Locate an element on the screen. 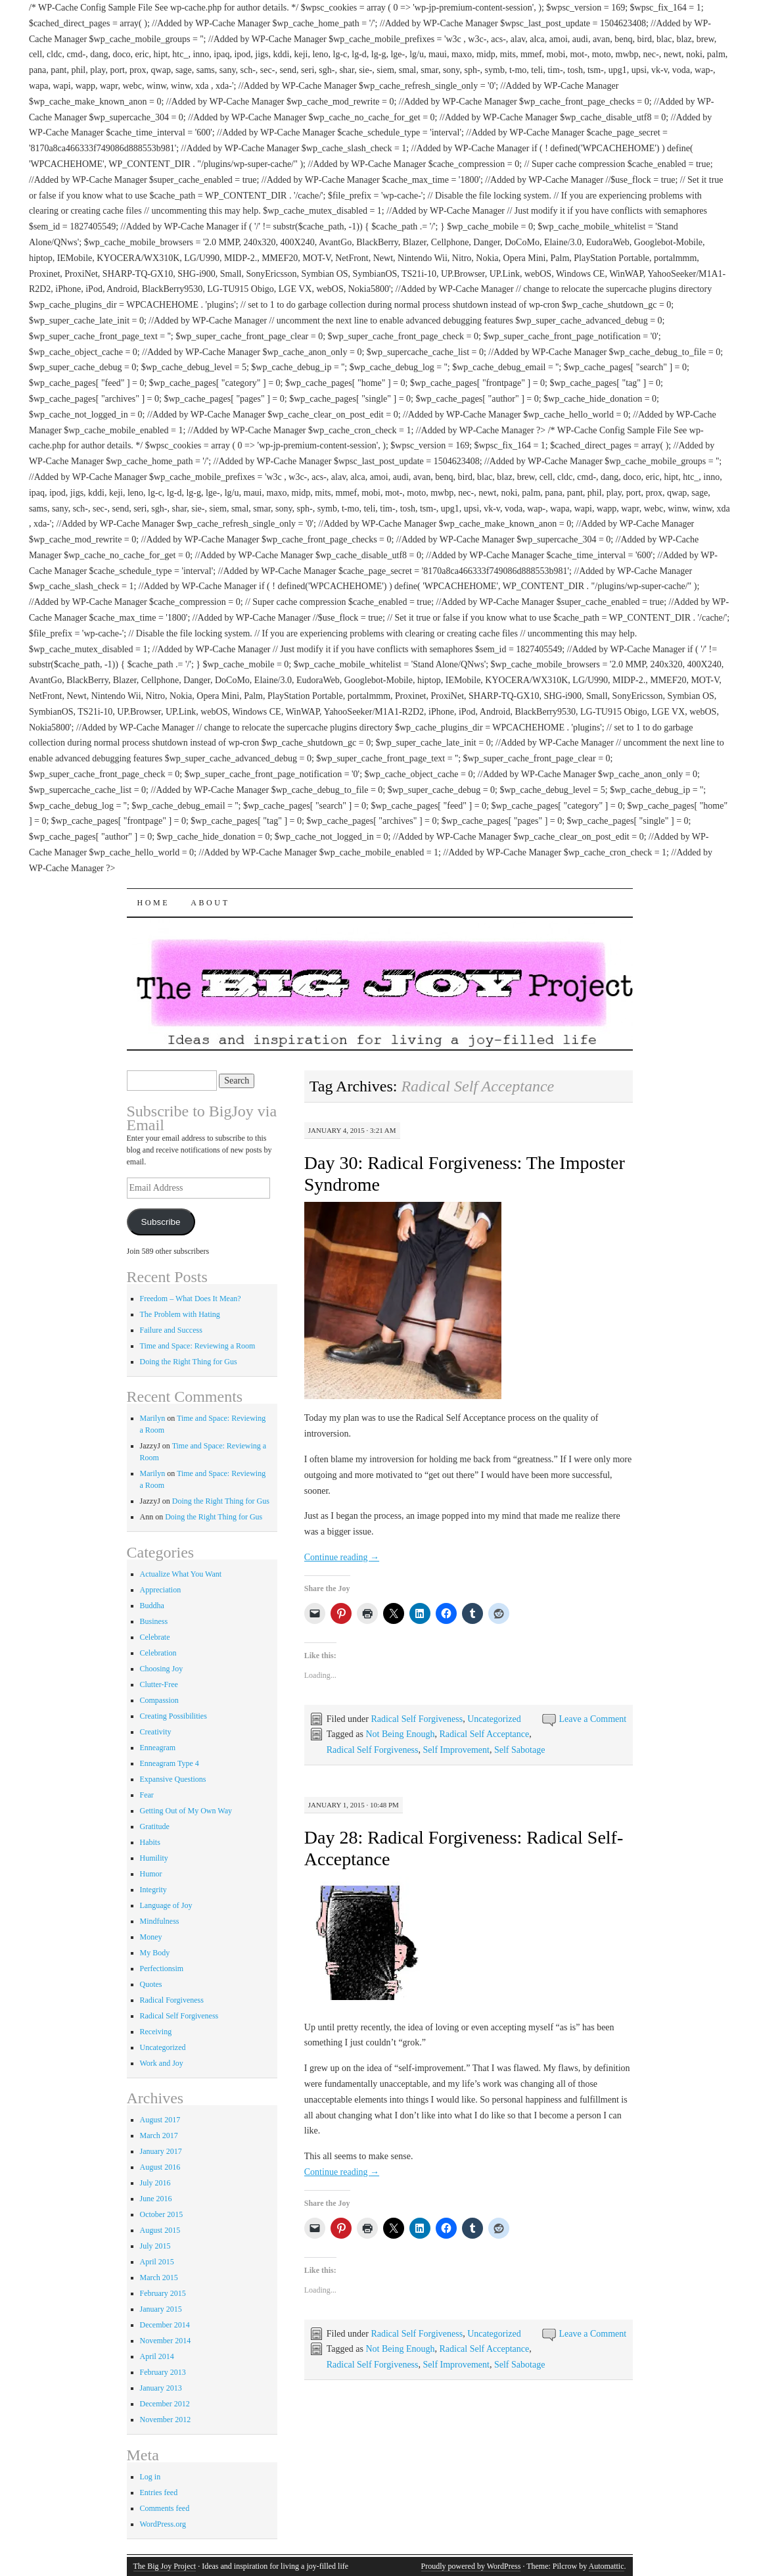 Image resolution: width=759 pixels, height=2576 pixels. Freedom – What Does It Mean? is located at coordinates (190, 1298).